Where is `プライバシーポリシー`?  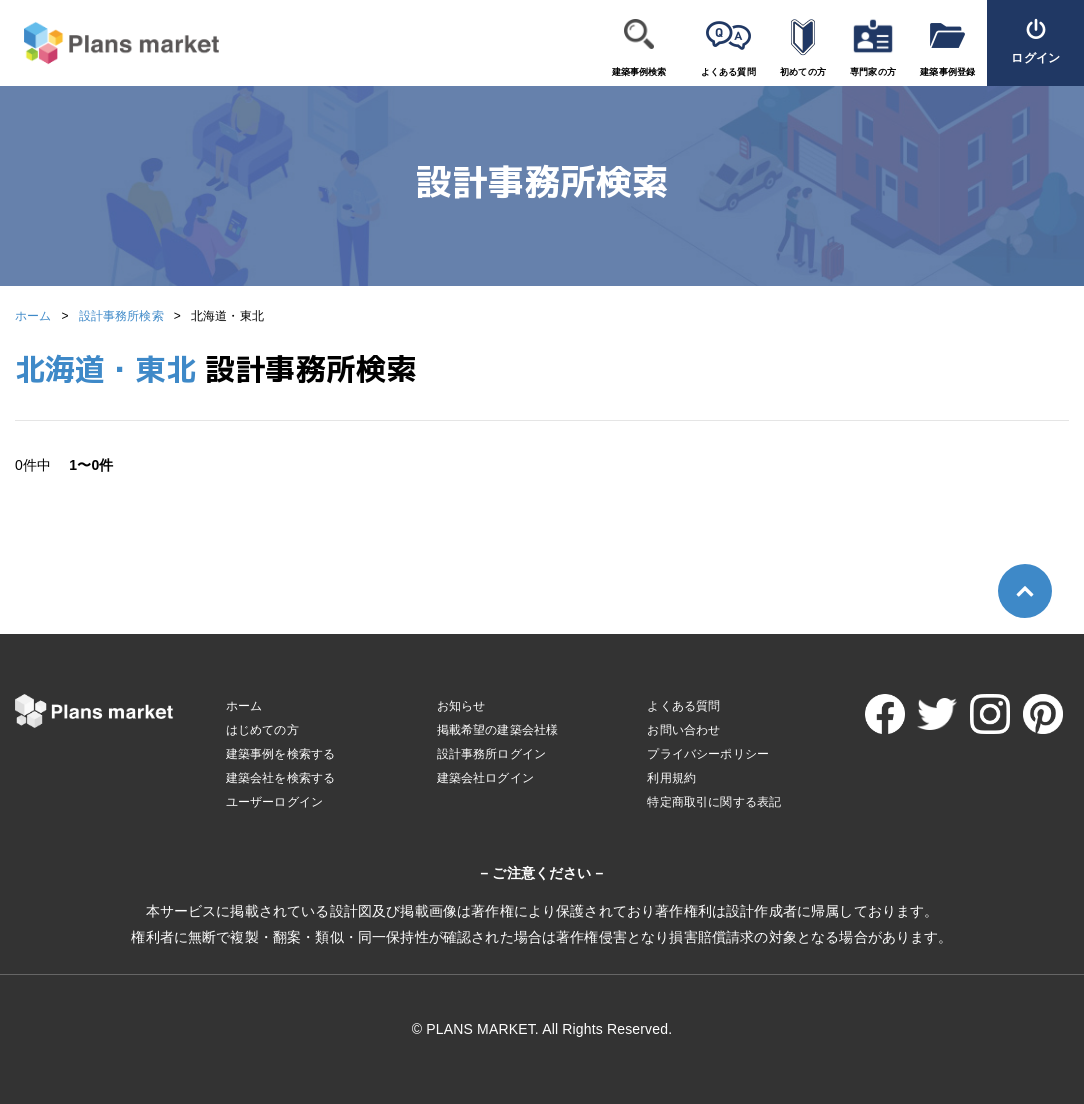 プライバシーポリシー is located at coordinates (708, 754).